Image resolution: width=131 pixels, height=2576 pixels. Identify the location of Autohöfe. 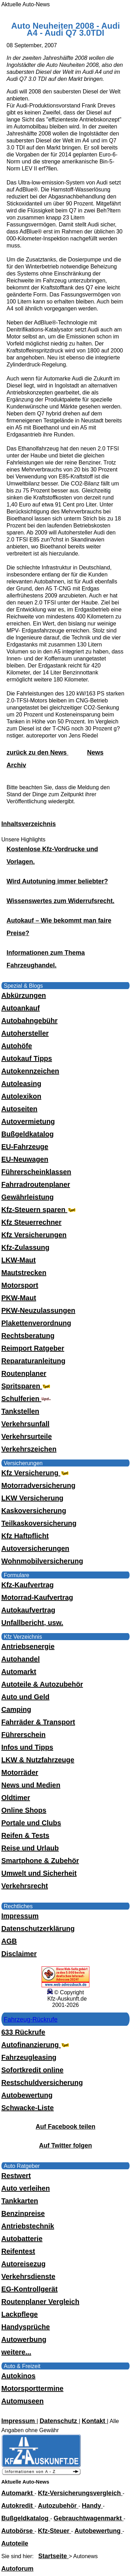
(16, 1046).